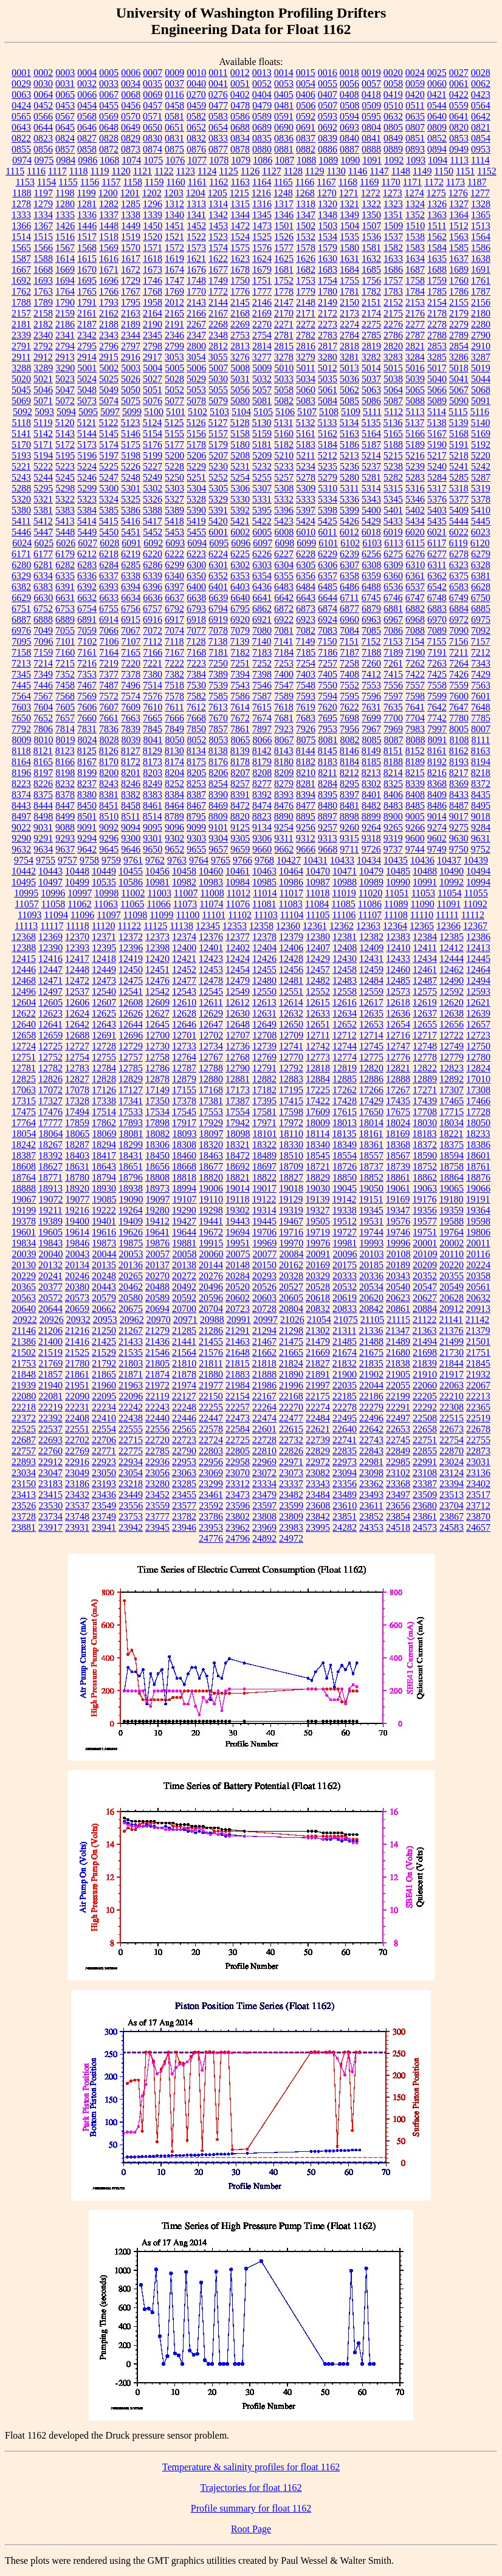 The height and width of the screenshot is (2576, 502). What do you see at coordinates (345, 1254) in the screenshot?
I see `20096` at bounding box center [345, 1254].